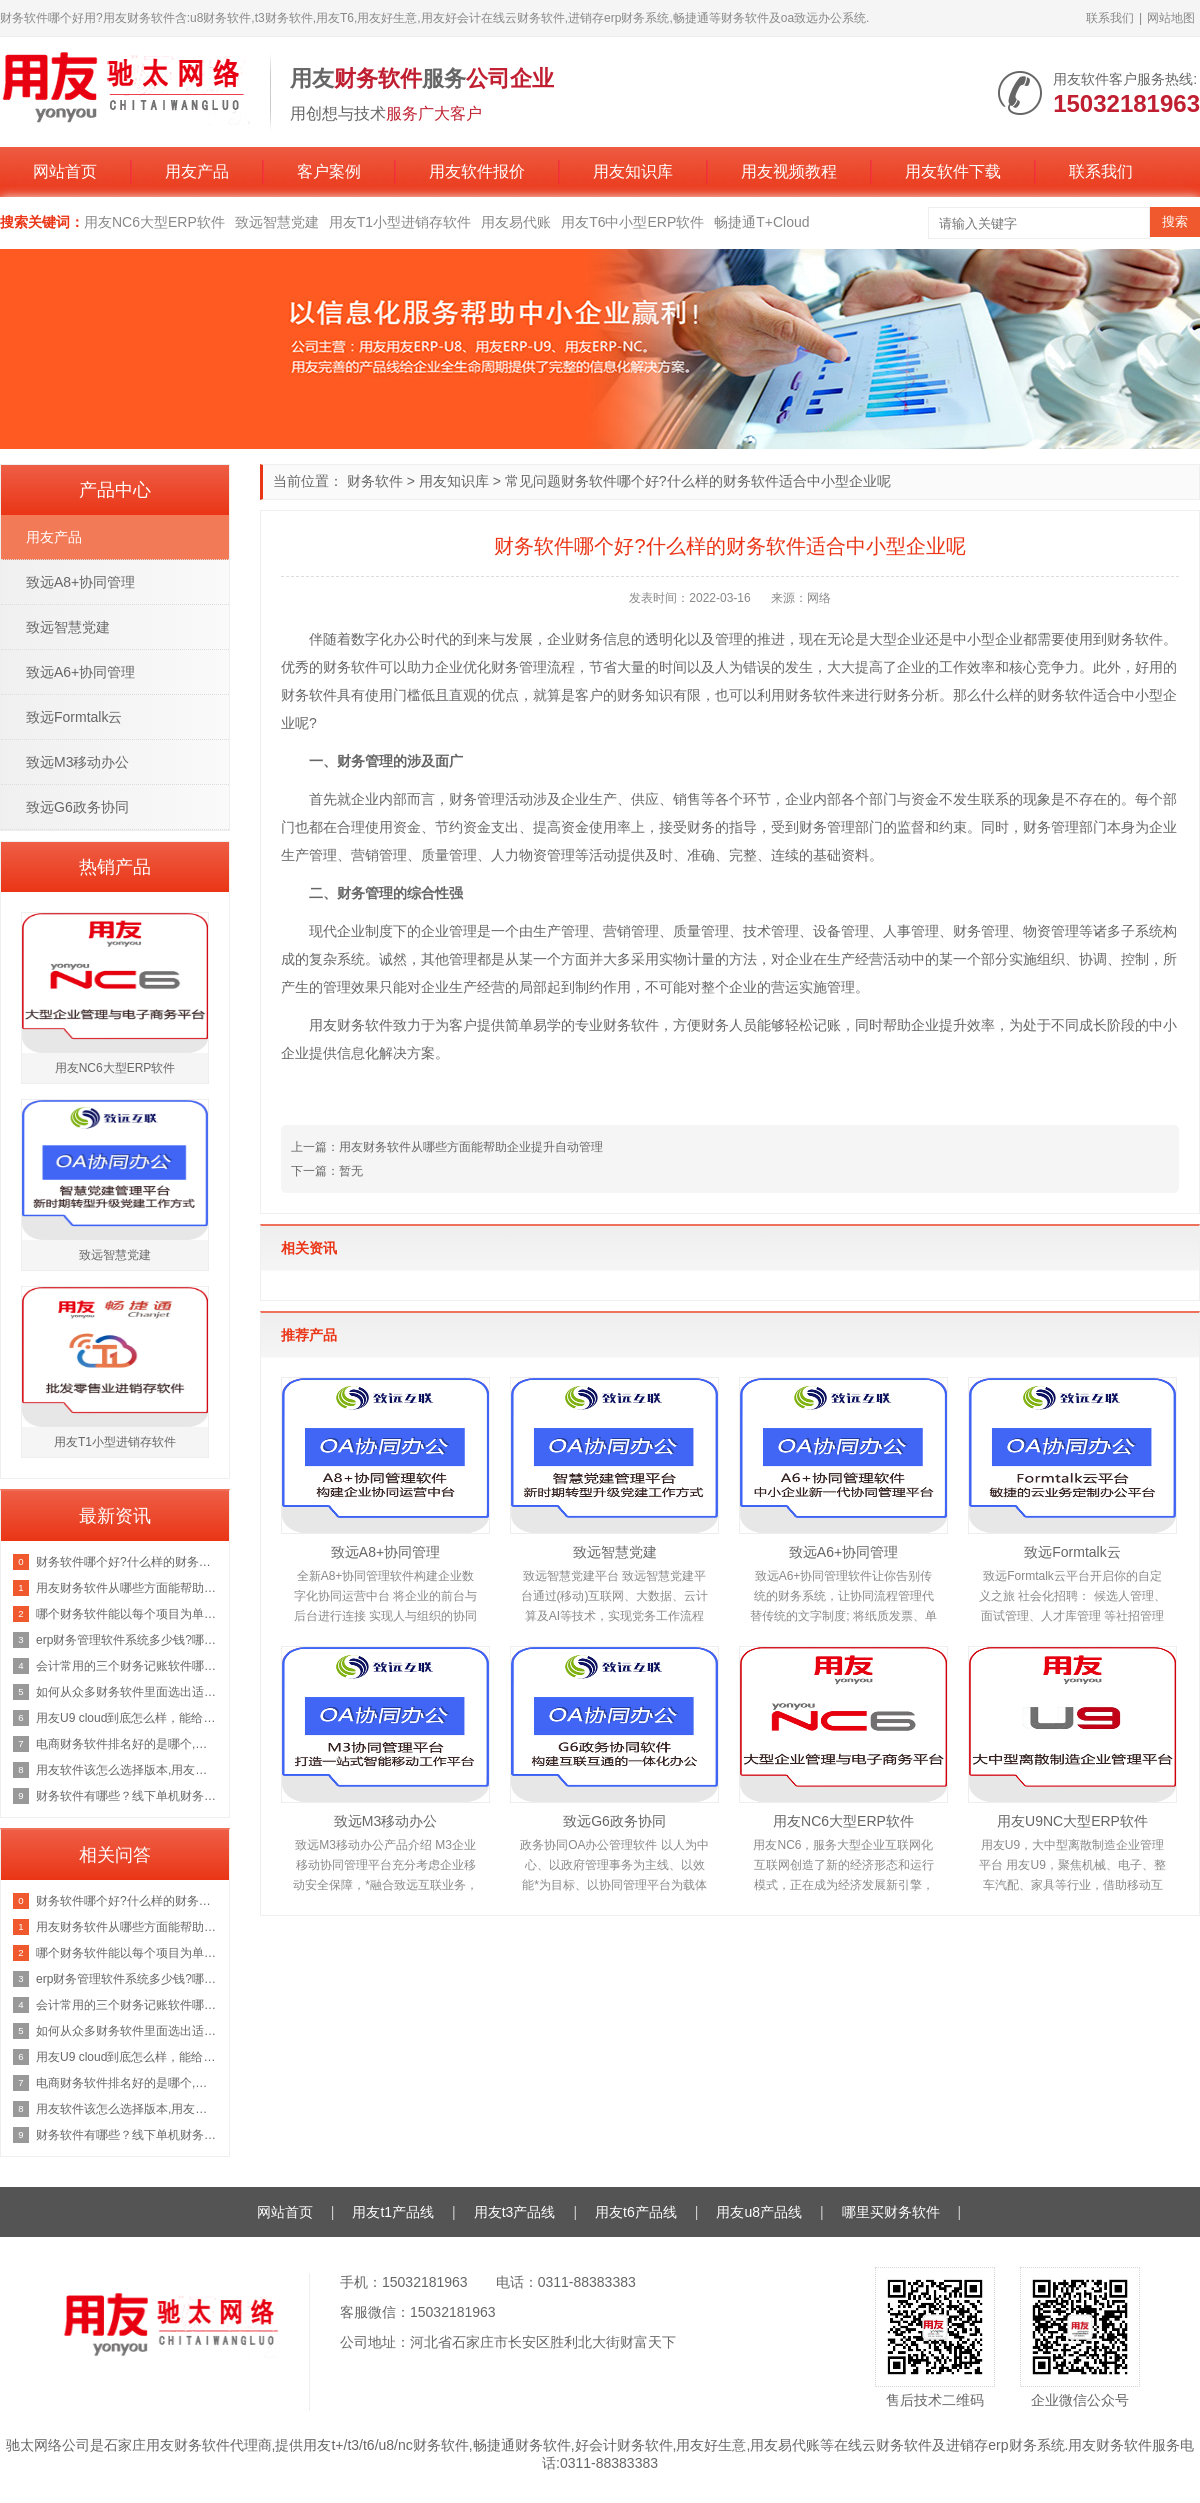 This screenshot has height=2503, width=1200. I want to click on 如何从众多财务软件里面选出适合自己公司的财务系统, so click(127, 1692).